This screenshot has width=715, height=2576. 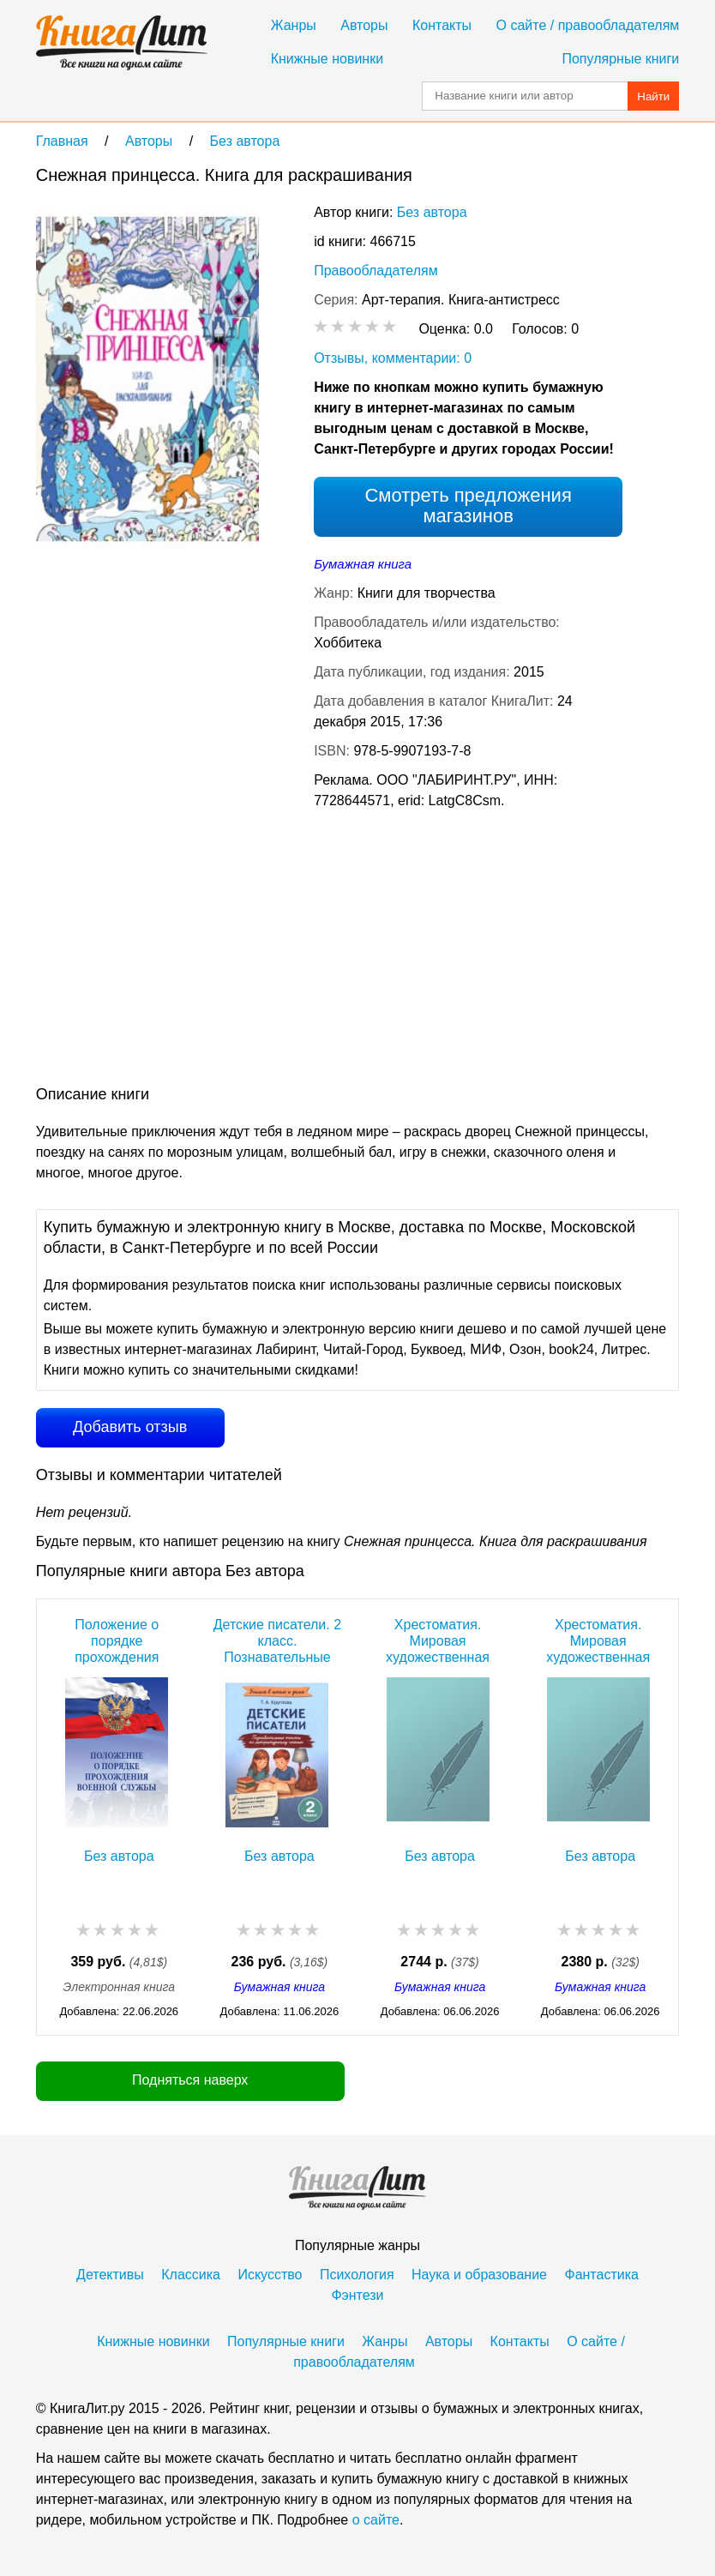 What do you see at coordinates (348, 951) in the screenshot?
I see `[Advertisement]` at bounding box center [348, 951].